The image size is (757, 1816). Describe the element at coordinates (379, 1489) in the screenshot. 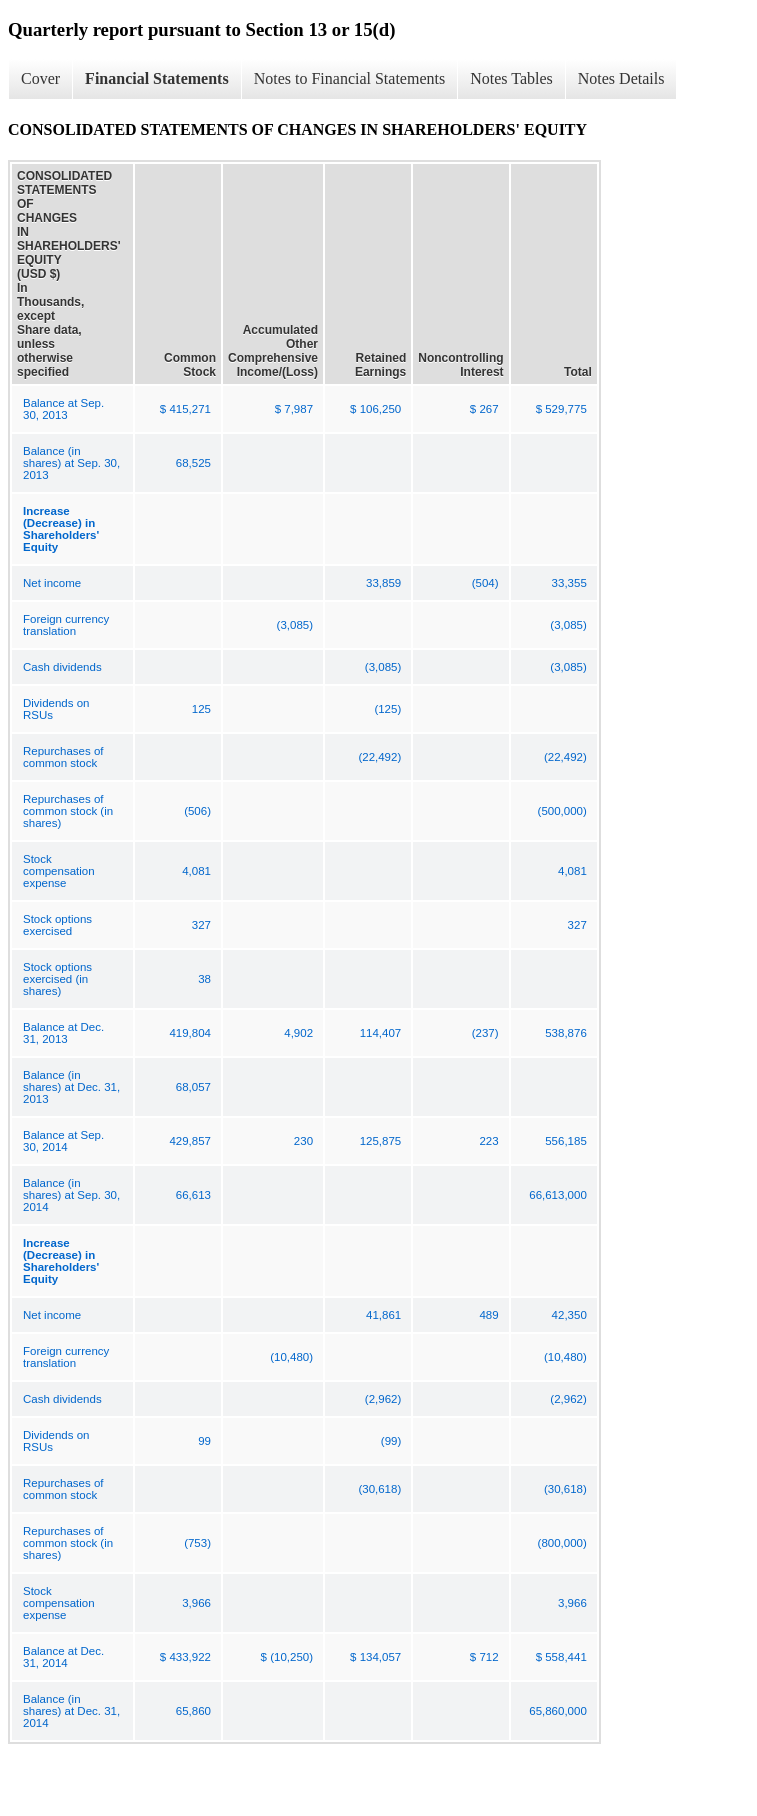

I see `(30,618)` at that location.